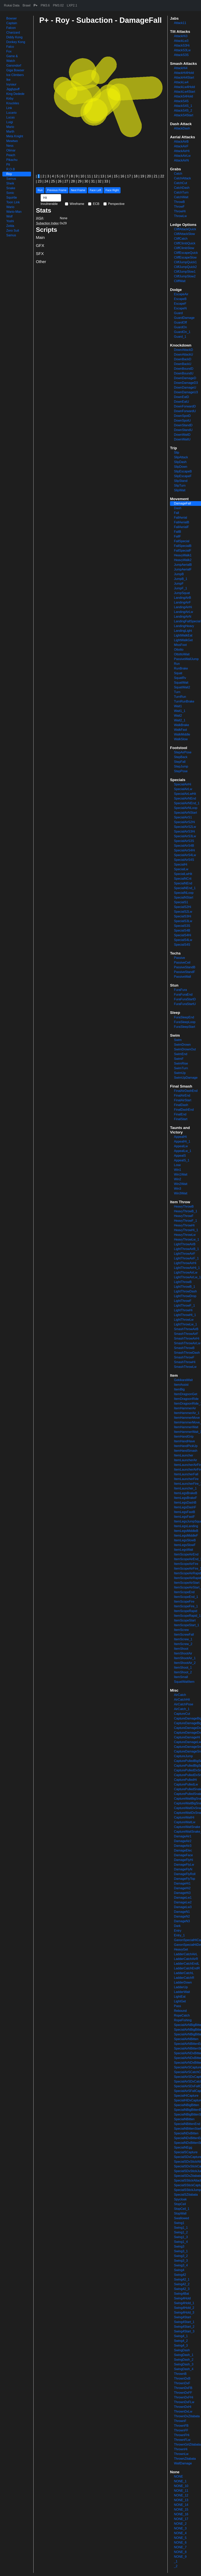  Describe the element at coordinates (10, 169) in the screenshot. I see `R.O.B` at that location.